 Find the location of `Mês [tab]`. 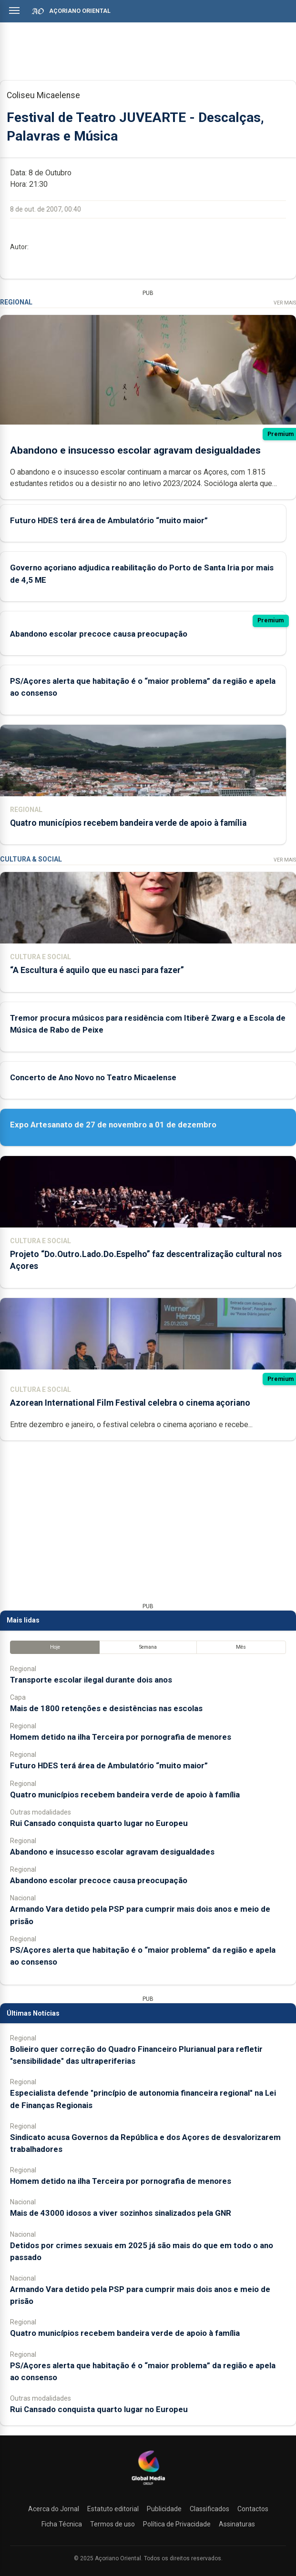

Mês [tab] is located at coordinates (241, 1646).